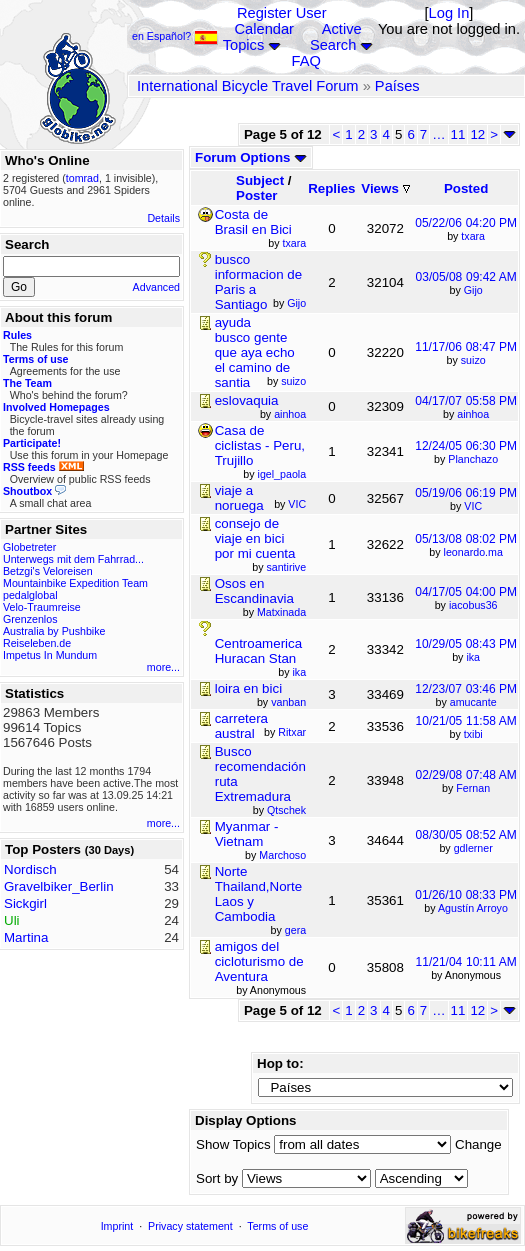  Describe the element at coordinates (75, 583) in the screenshot. I see `Mountainbike Expedition Team` at that location.